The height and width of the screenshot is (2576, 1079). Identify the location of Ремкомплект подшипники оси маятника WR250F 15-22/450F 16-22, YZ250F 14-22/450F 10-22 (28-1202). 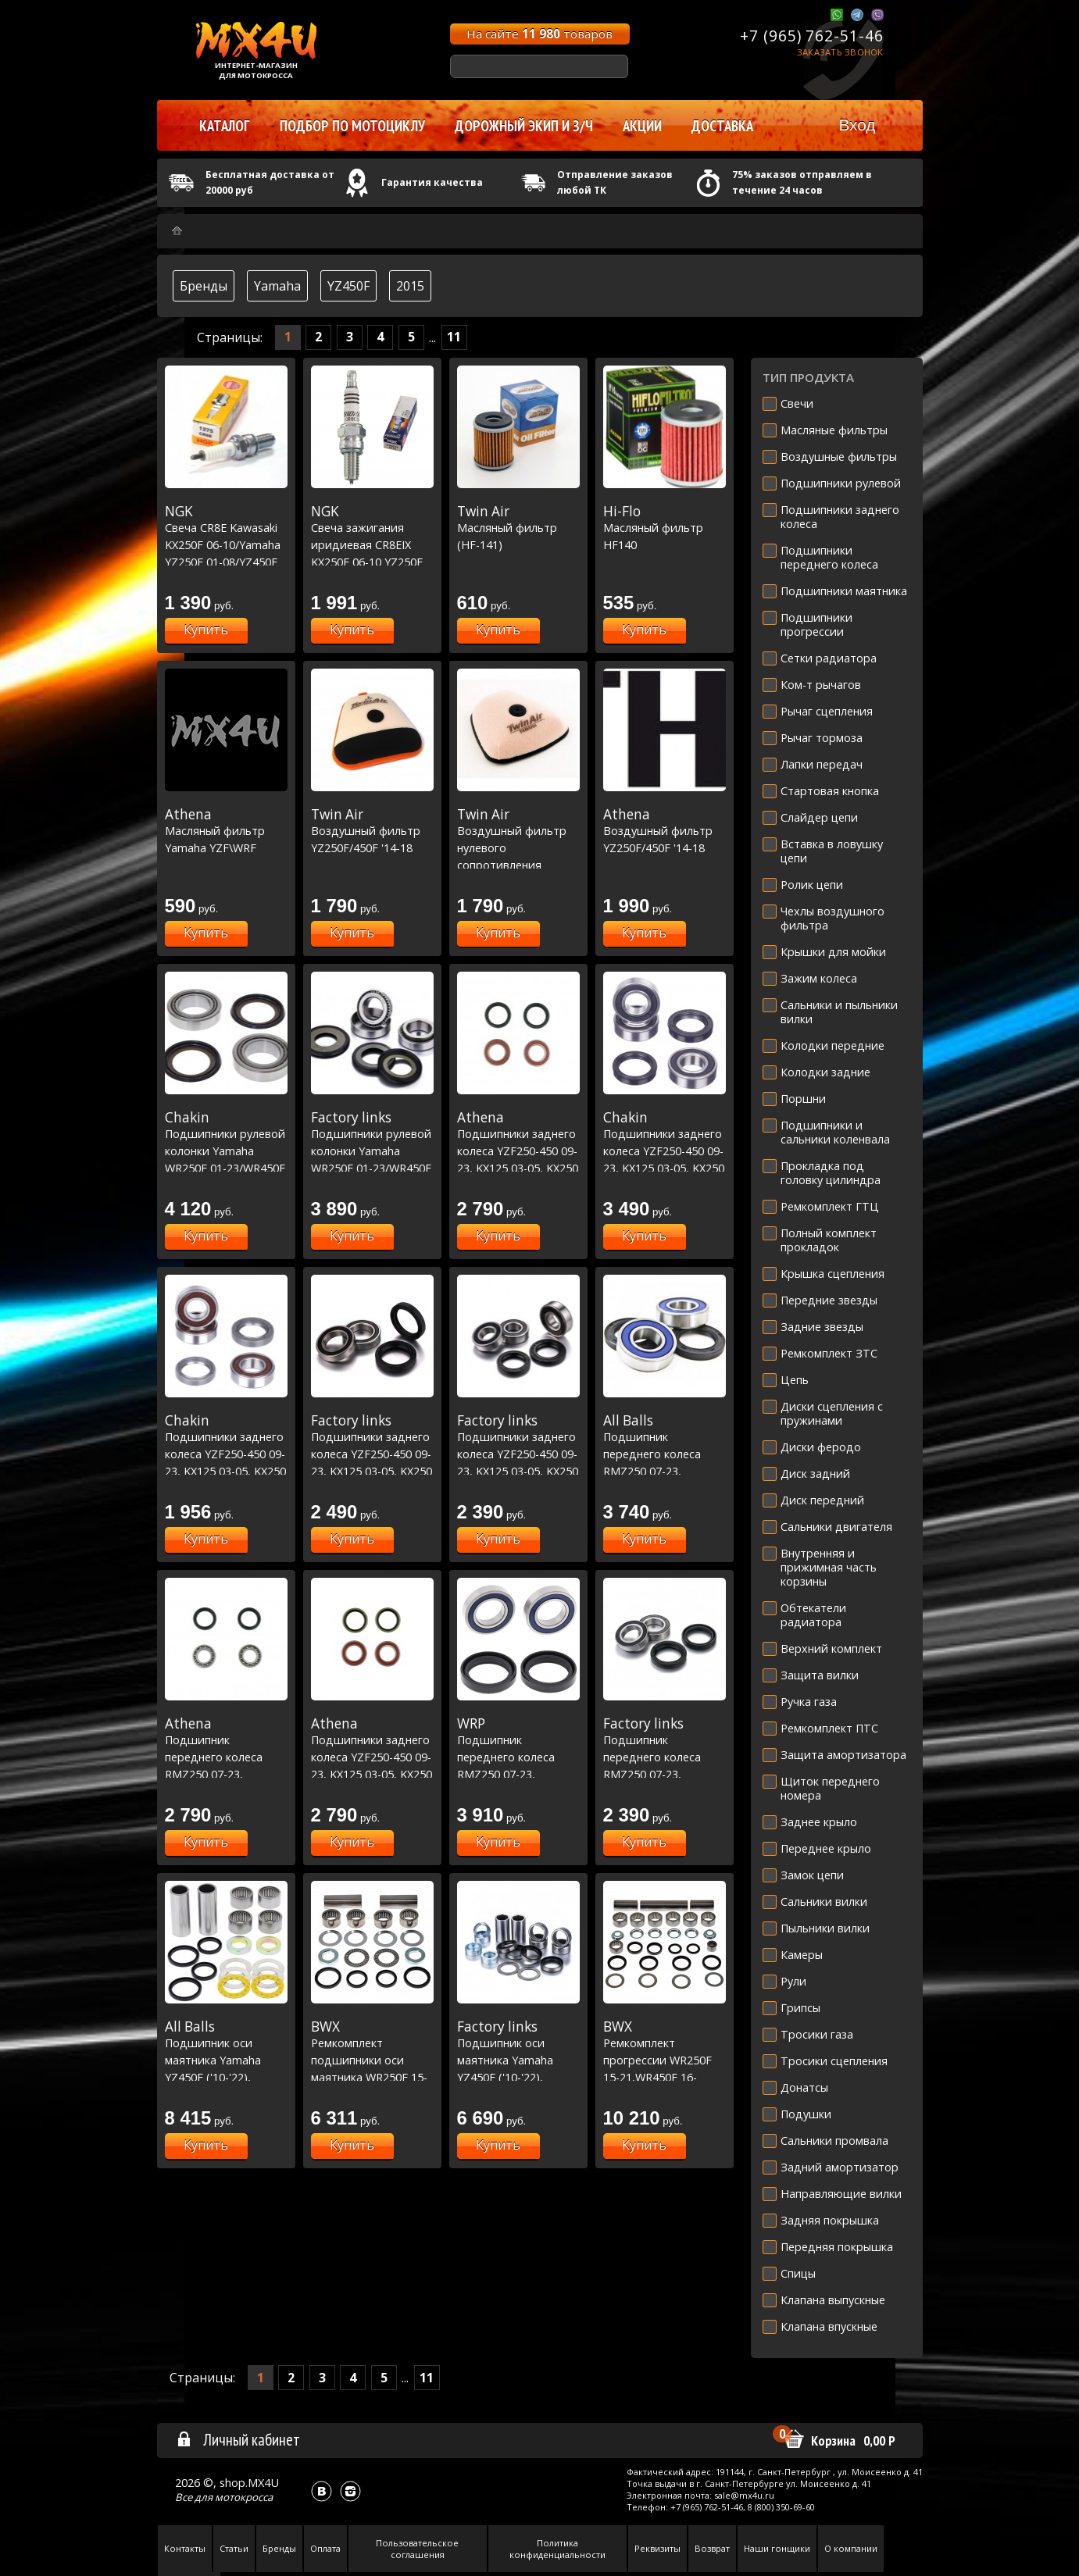
(372, 2076).